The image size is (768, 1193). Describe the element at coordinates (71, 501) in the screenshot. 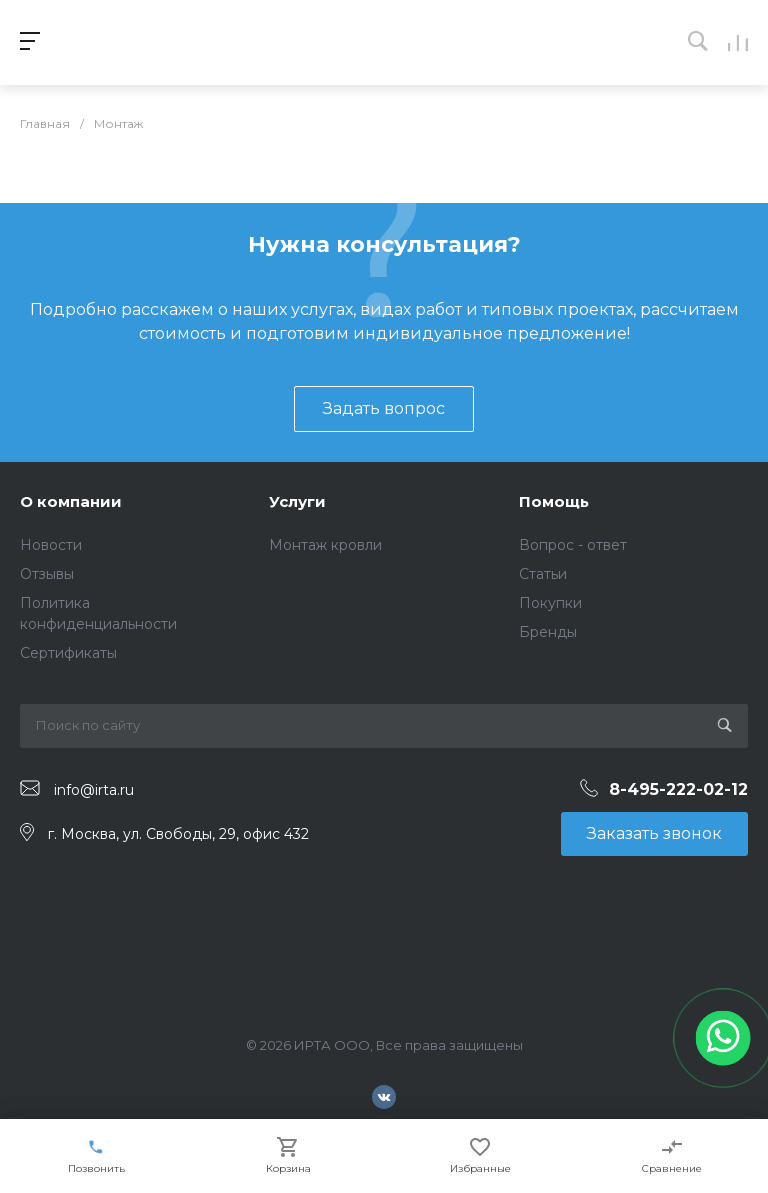

I see `О компании` at that location.